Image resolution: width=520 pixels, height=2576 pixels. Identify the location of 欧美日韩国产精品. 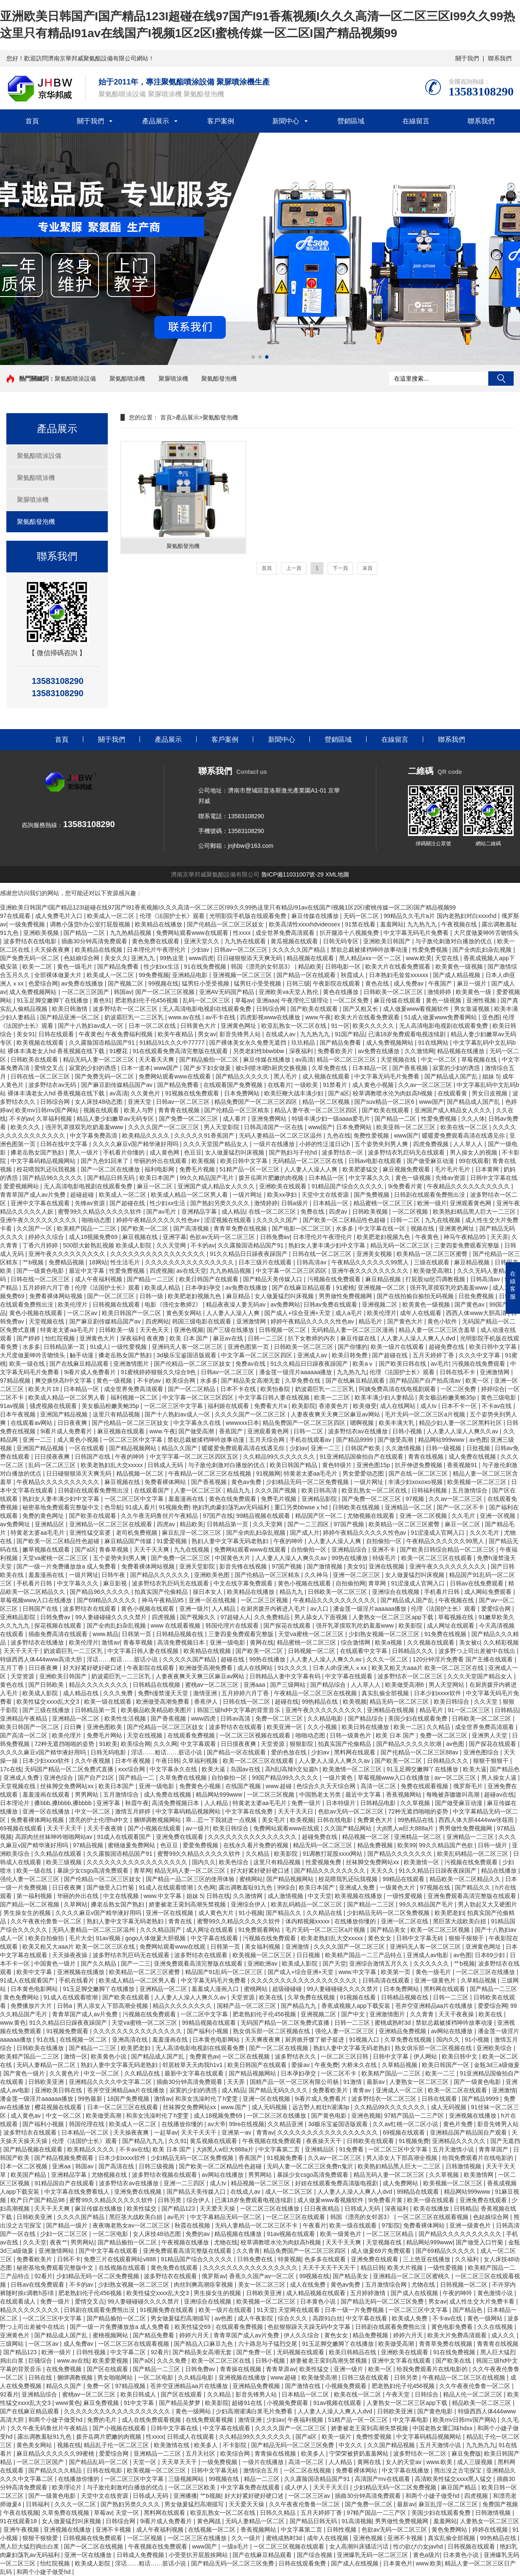
(294, 1465).